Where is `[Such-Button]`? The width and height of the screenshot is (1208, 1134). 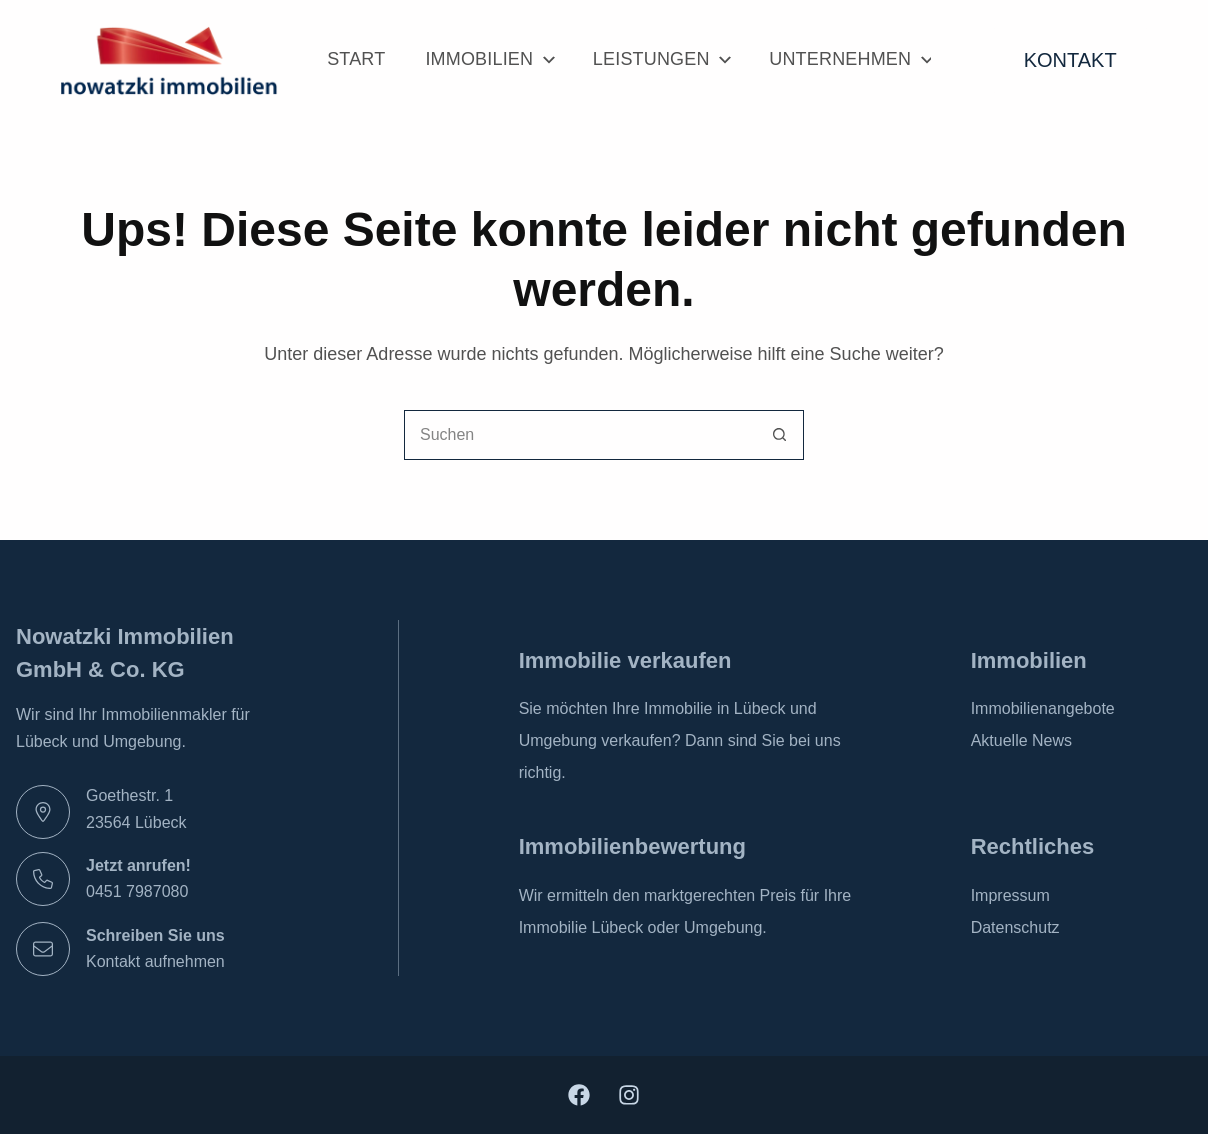
[Such-Button] is located at coordinates (779, 435).